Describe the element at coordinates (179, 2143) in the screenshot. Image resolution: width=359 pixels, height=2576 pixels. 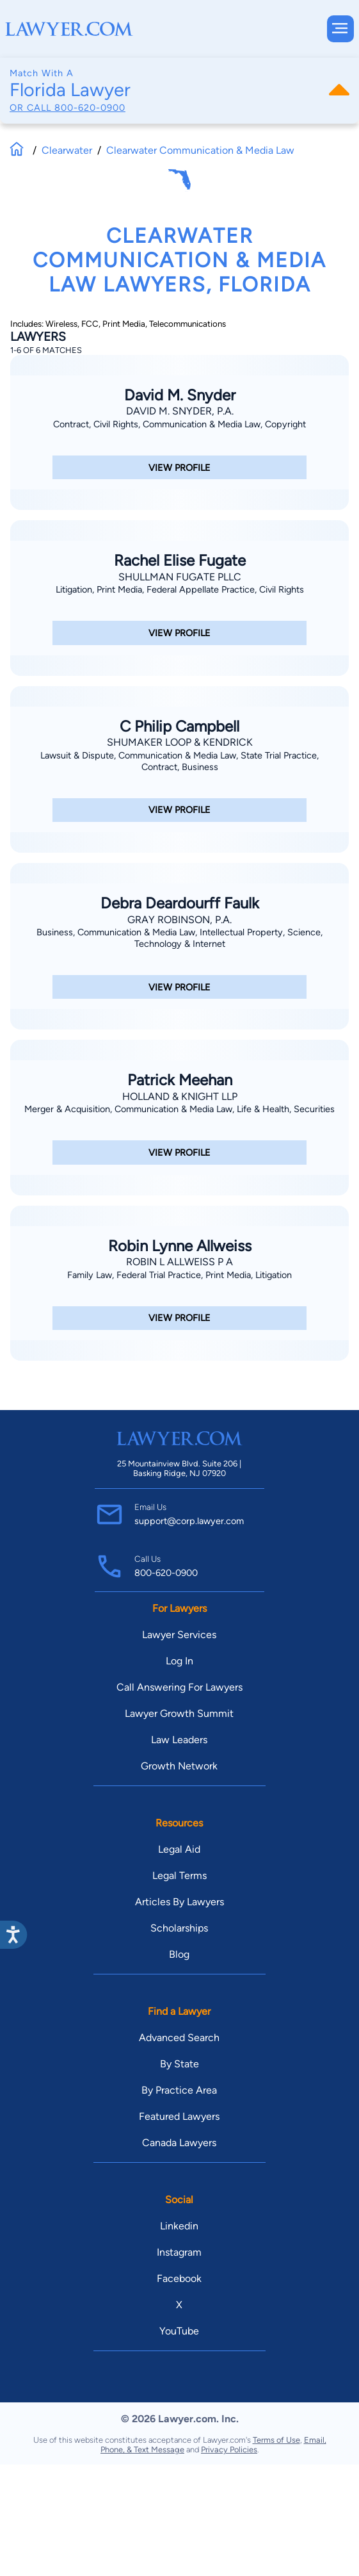
I see `Canada Lawyers` at that location.